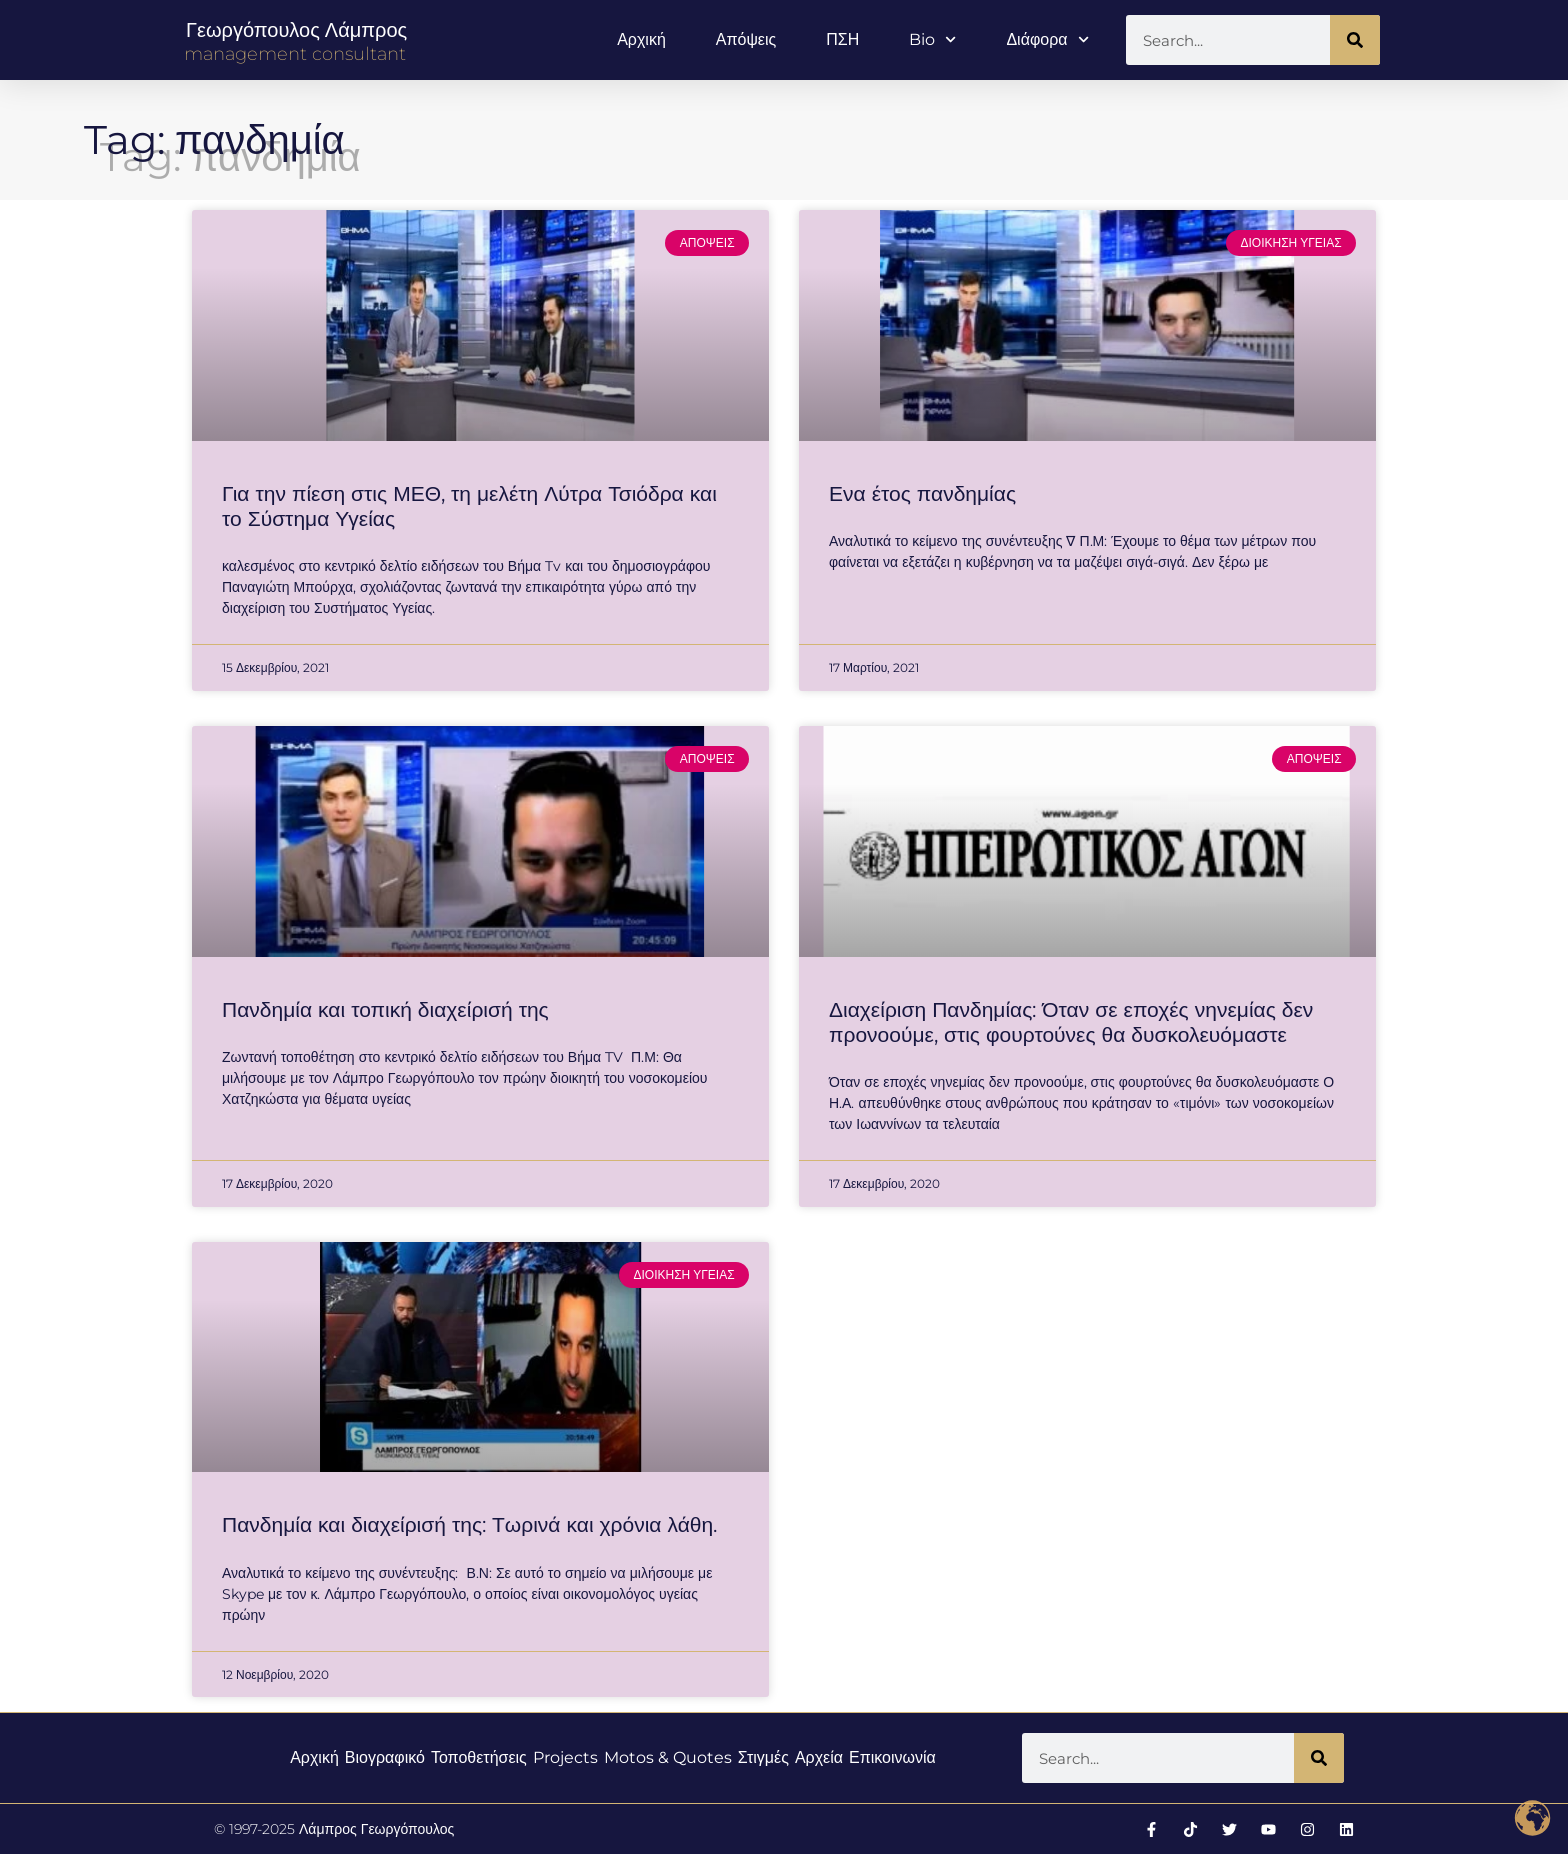 The width and height of the screenshot is (1568, 1854). I want to click on ΠΣΗ, so click(842, 39).